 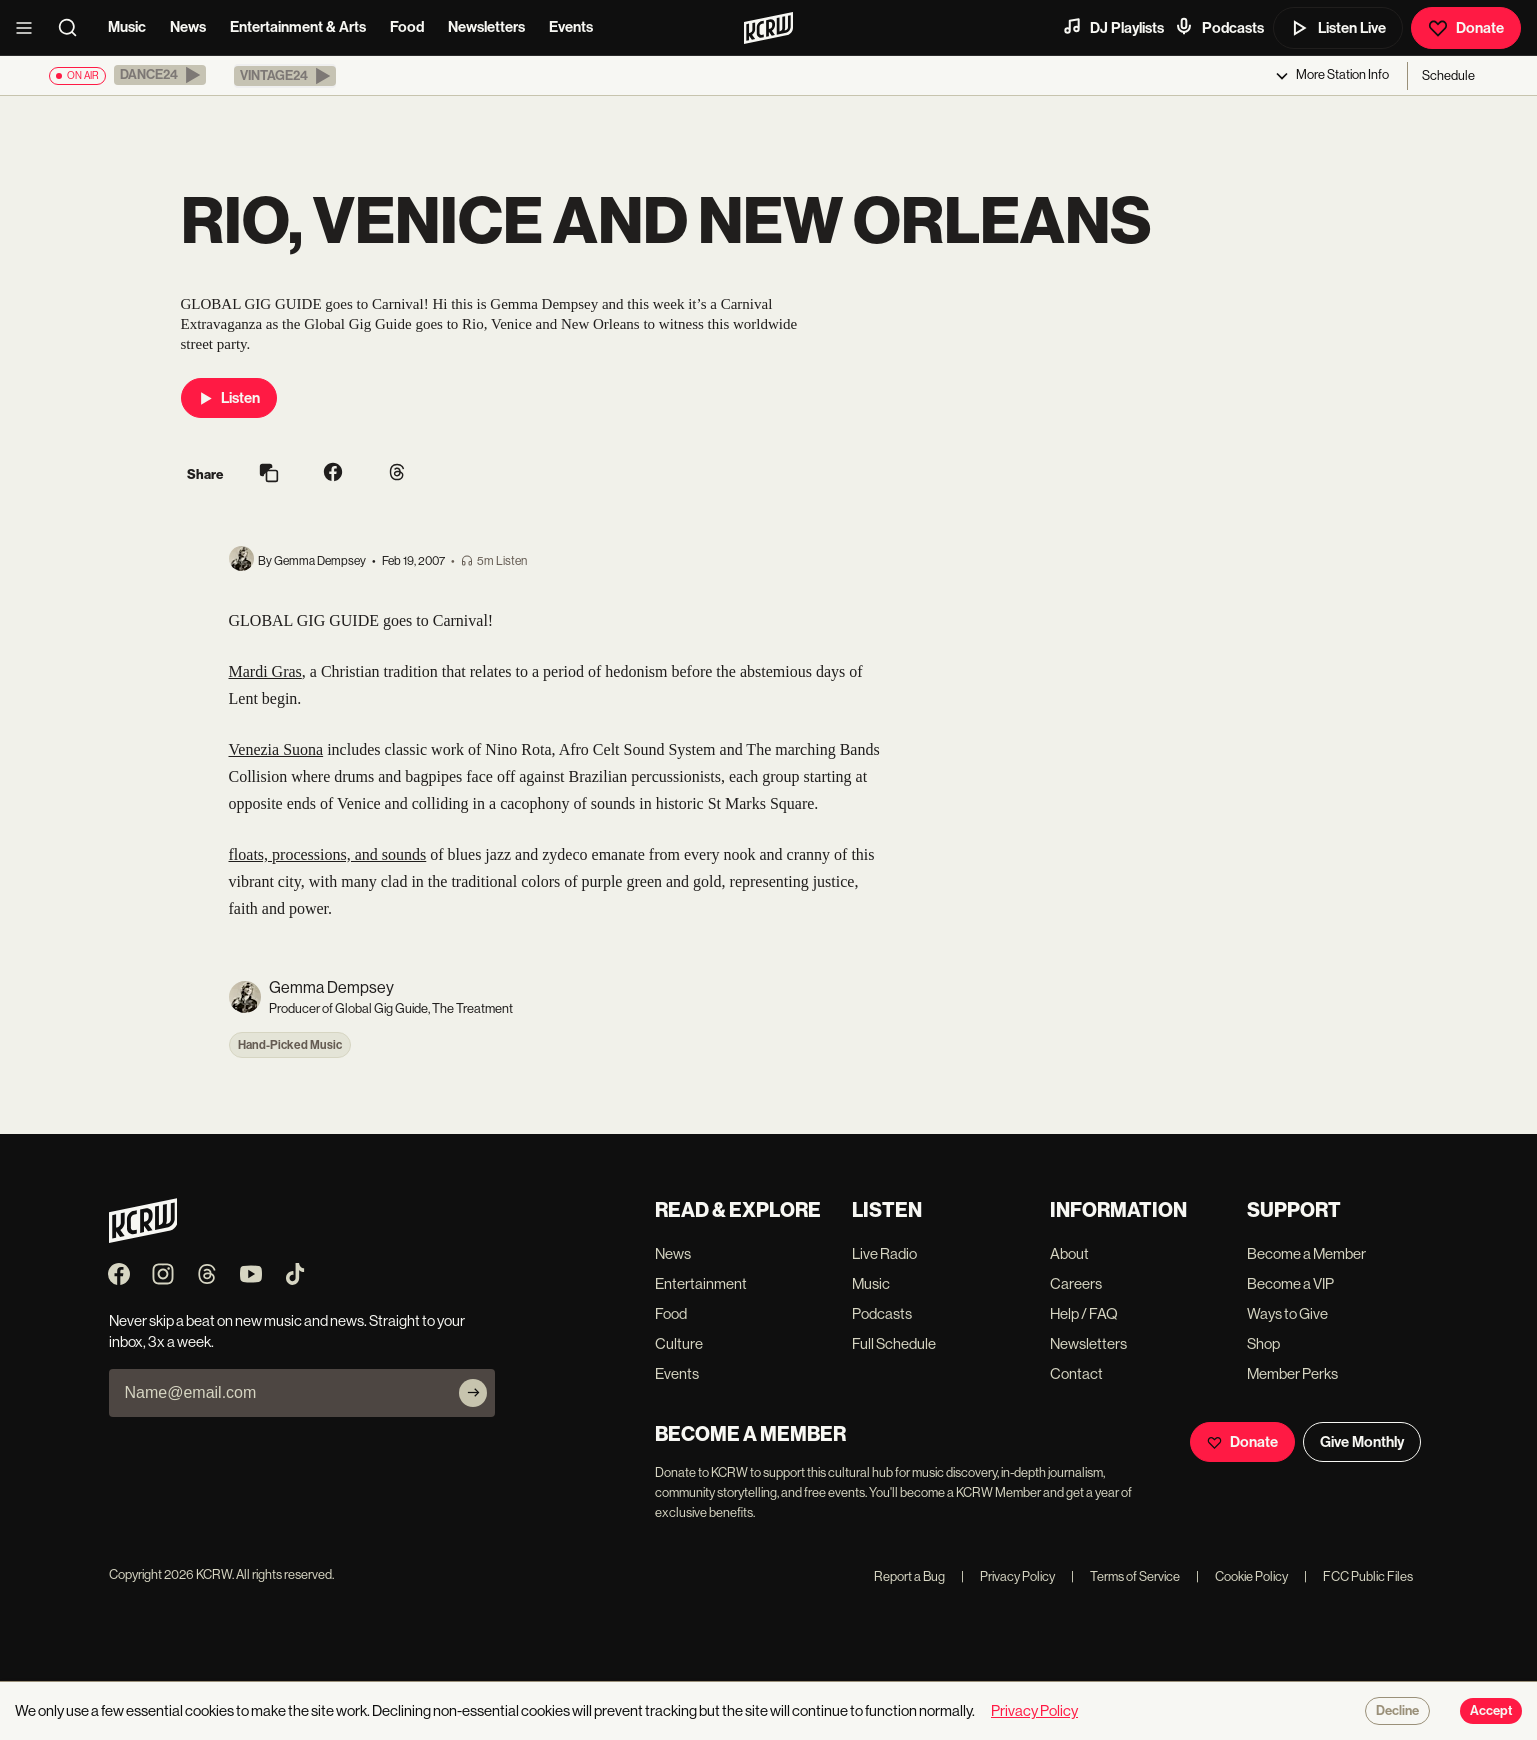 What do you see at coordinates (701, 1283) in the screenshot?
I see `Entertainment` at bounding box center [701, 1283].